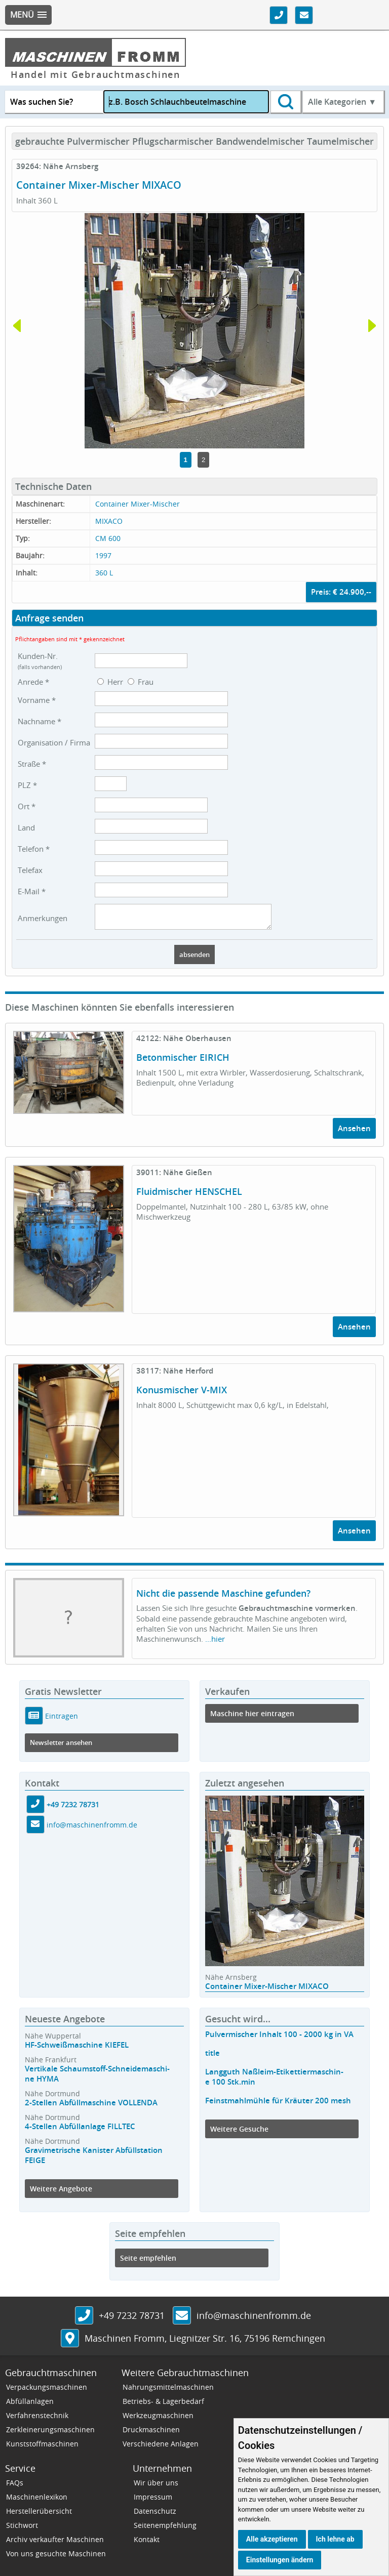  I want to click on Gravimetrische Kanister Abfüllstation FEIGE, so click(94, 2159).